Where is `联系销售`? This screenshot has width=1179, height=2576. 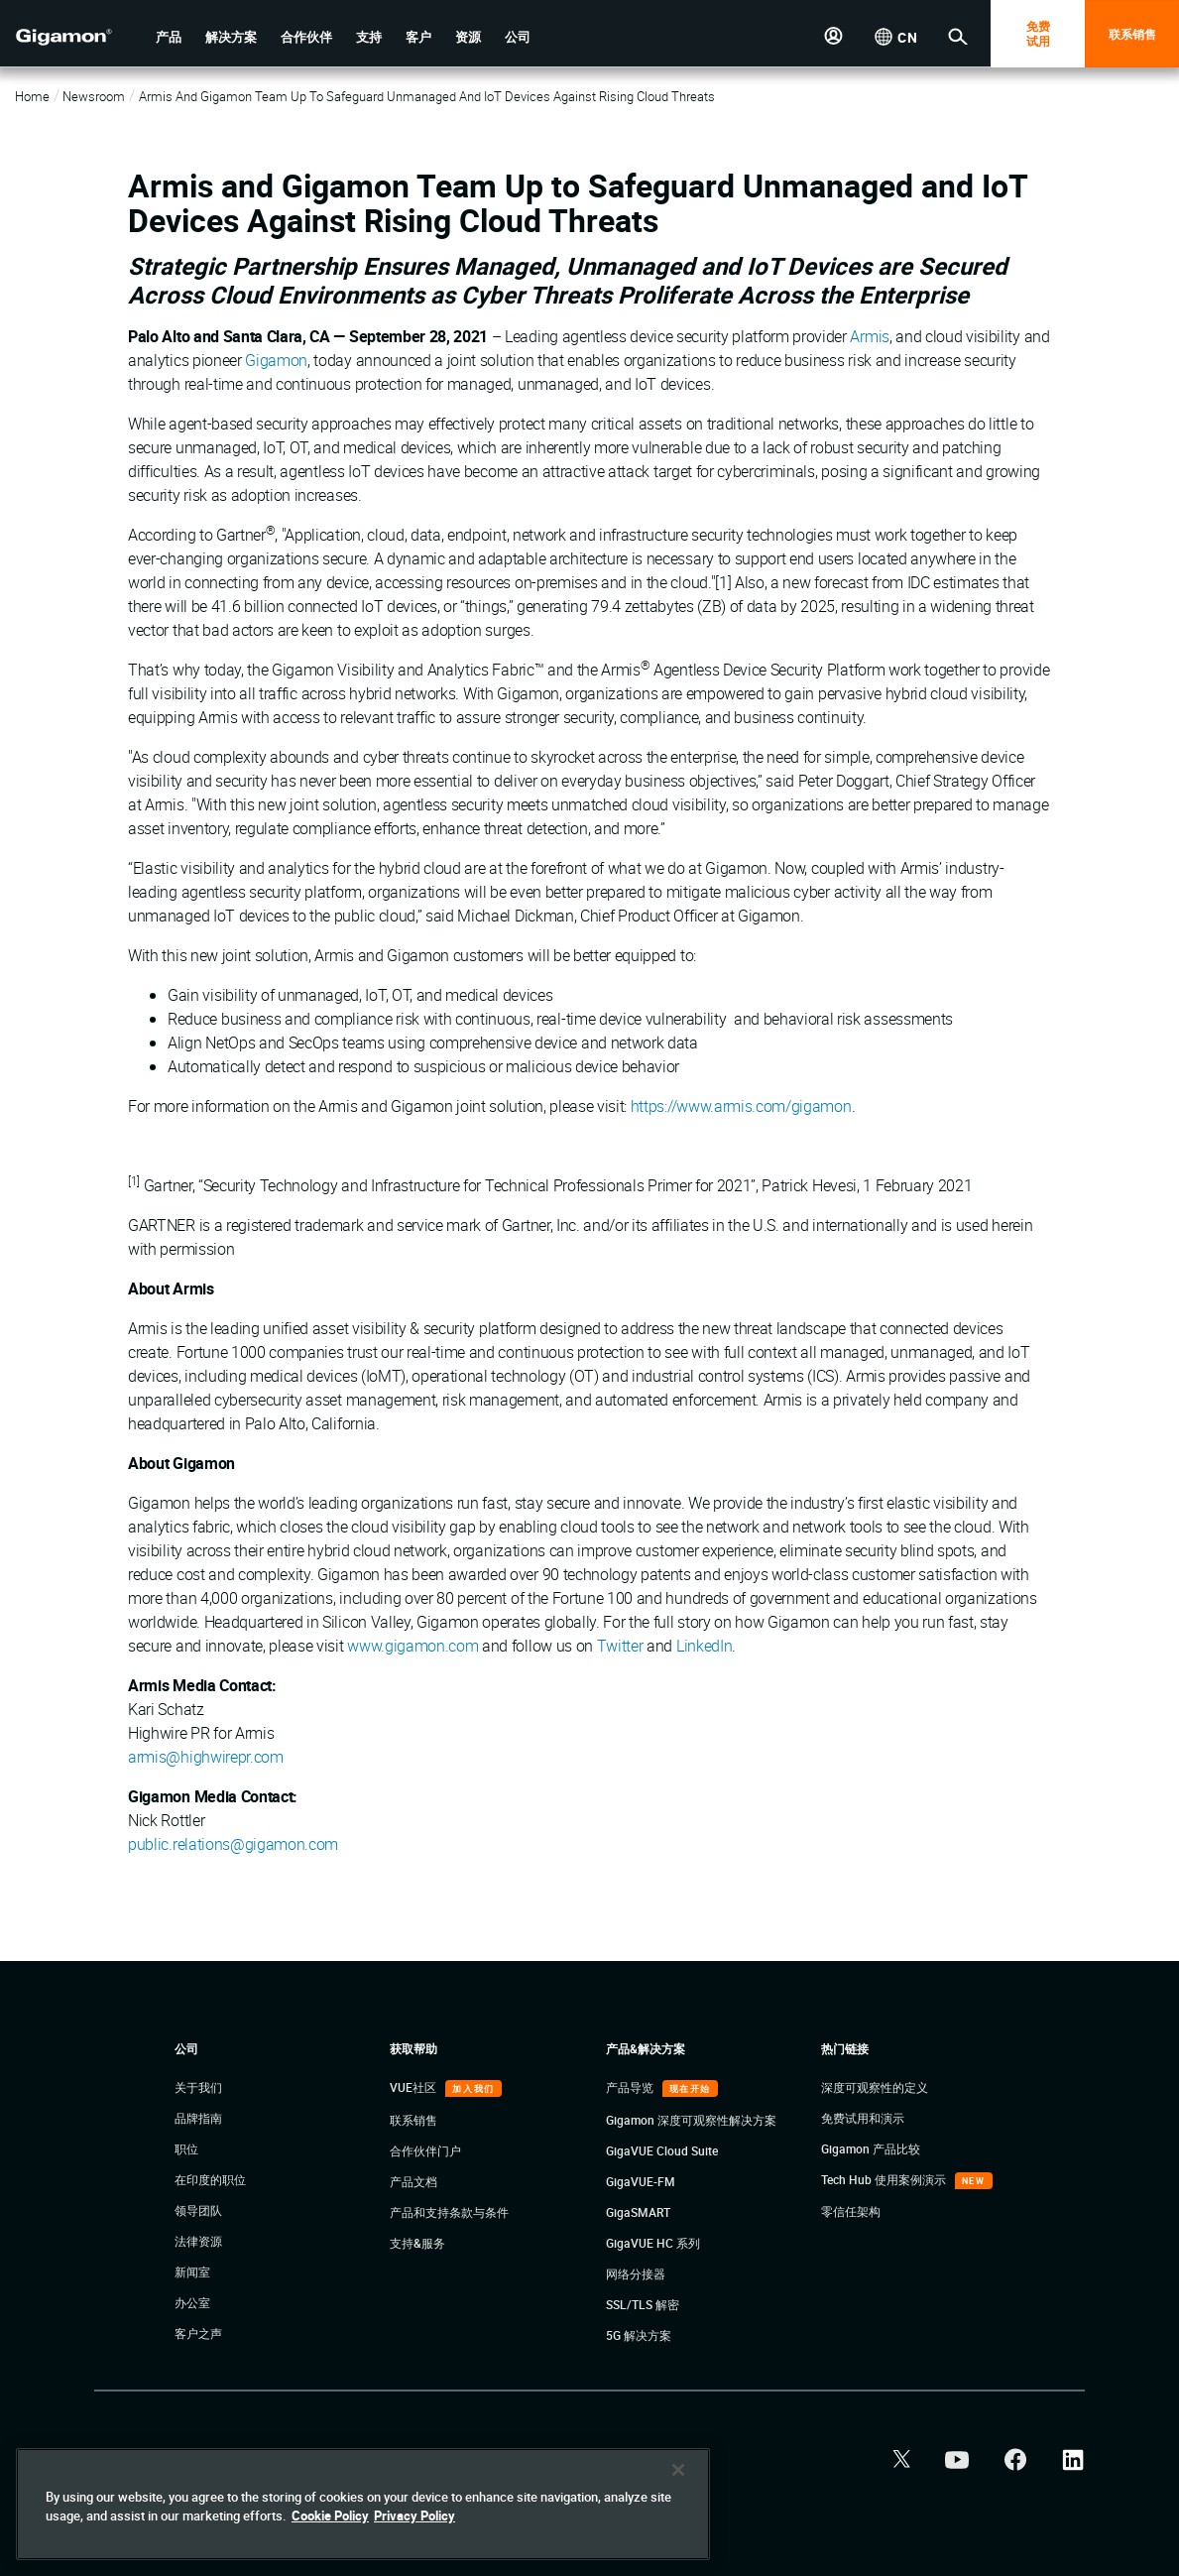
联系销售 is located at coordinates (1132, 34).